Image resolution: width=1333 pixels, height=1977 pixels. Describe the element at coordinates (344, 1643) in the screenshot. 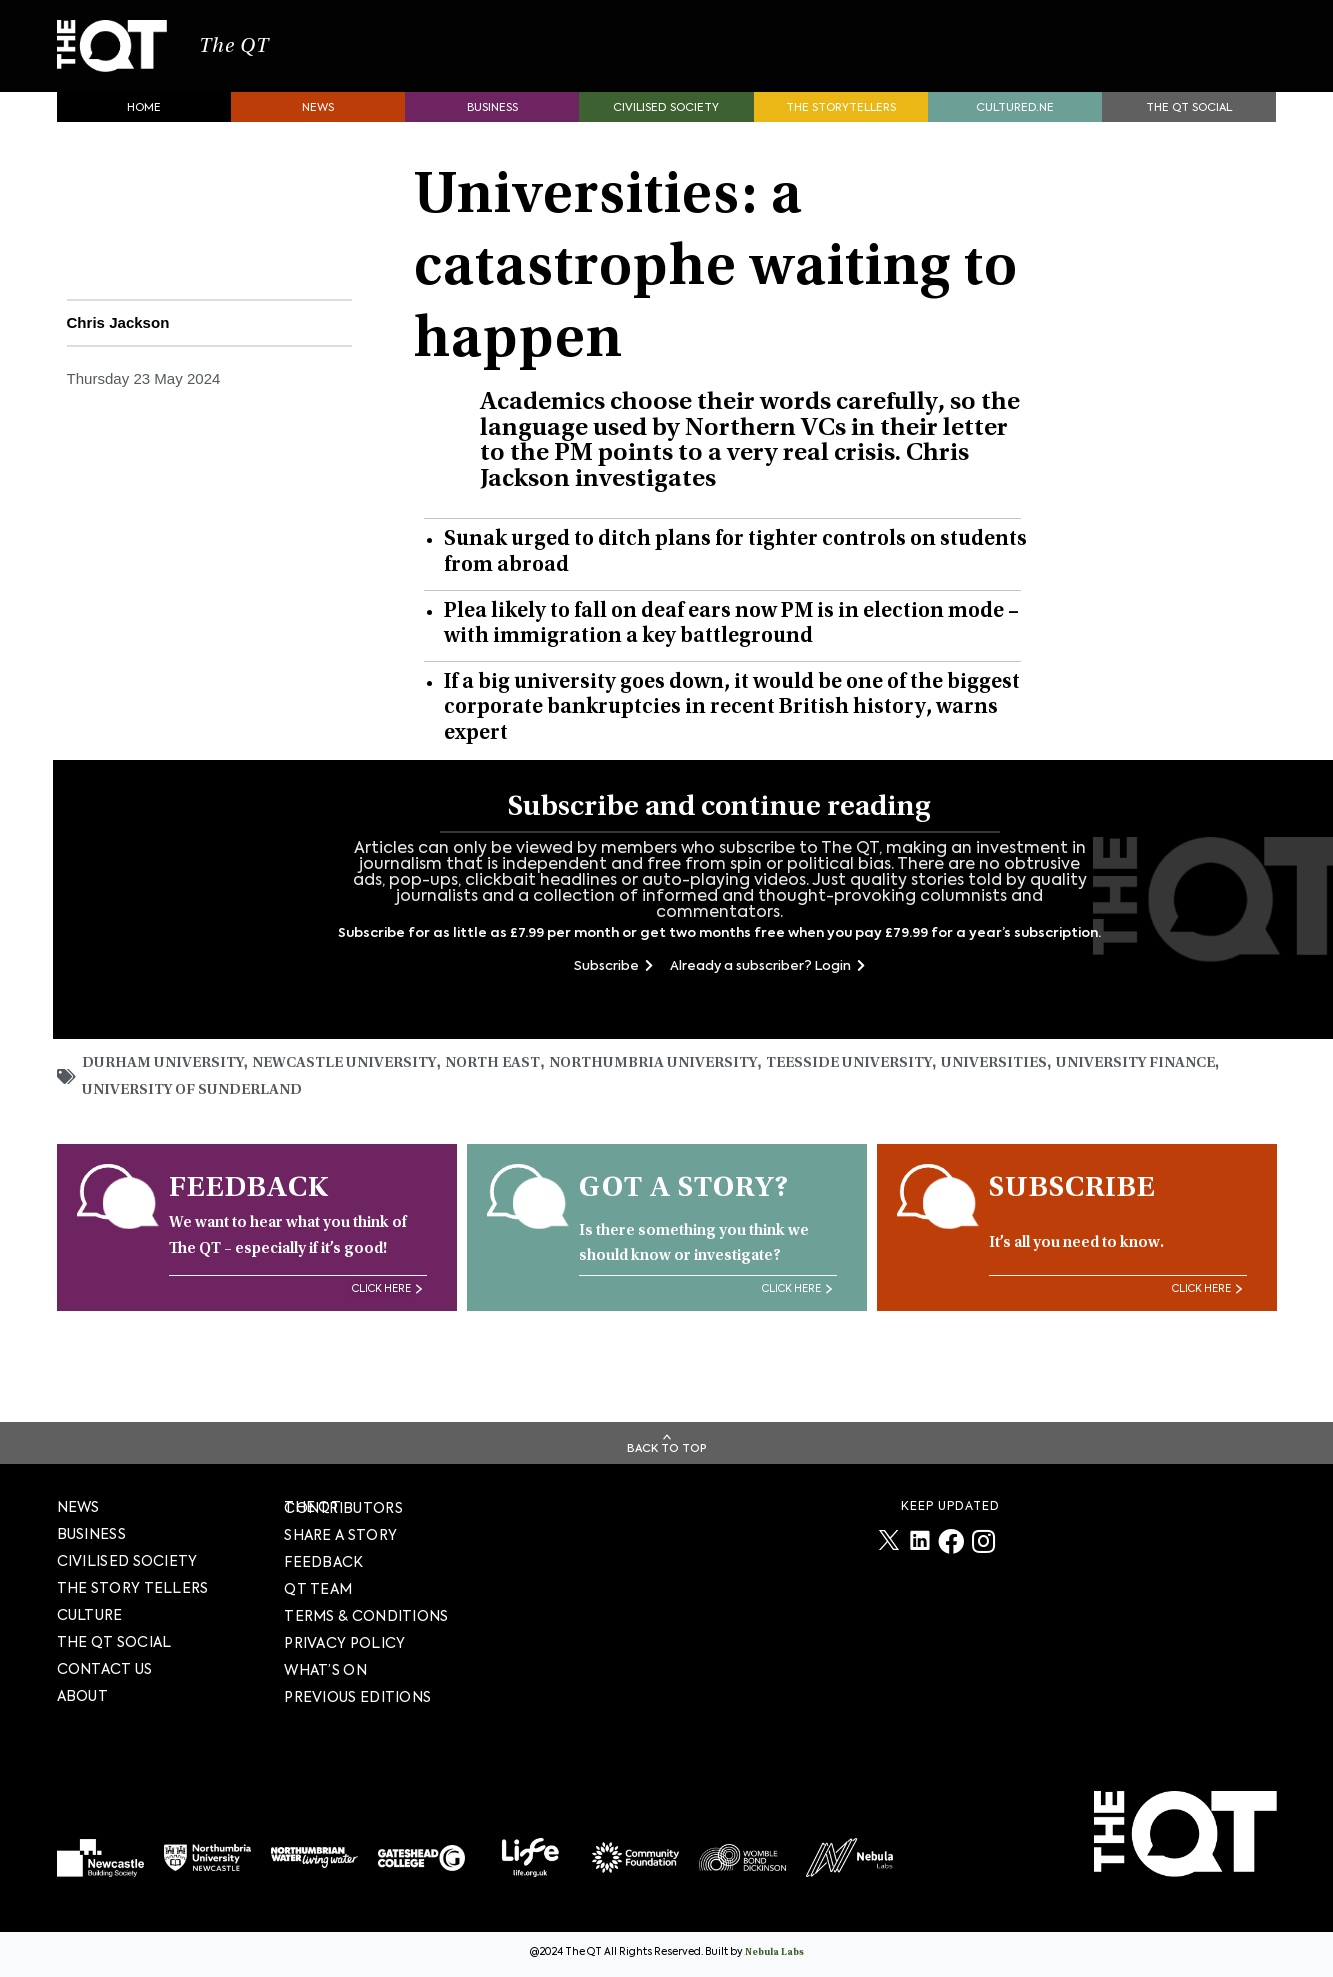

I see `PRIVACY POLICY` at that location.